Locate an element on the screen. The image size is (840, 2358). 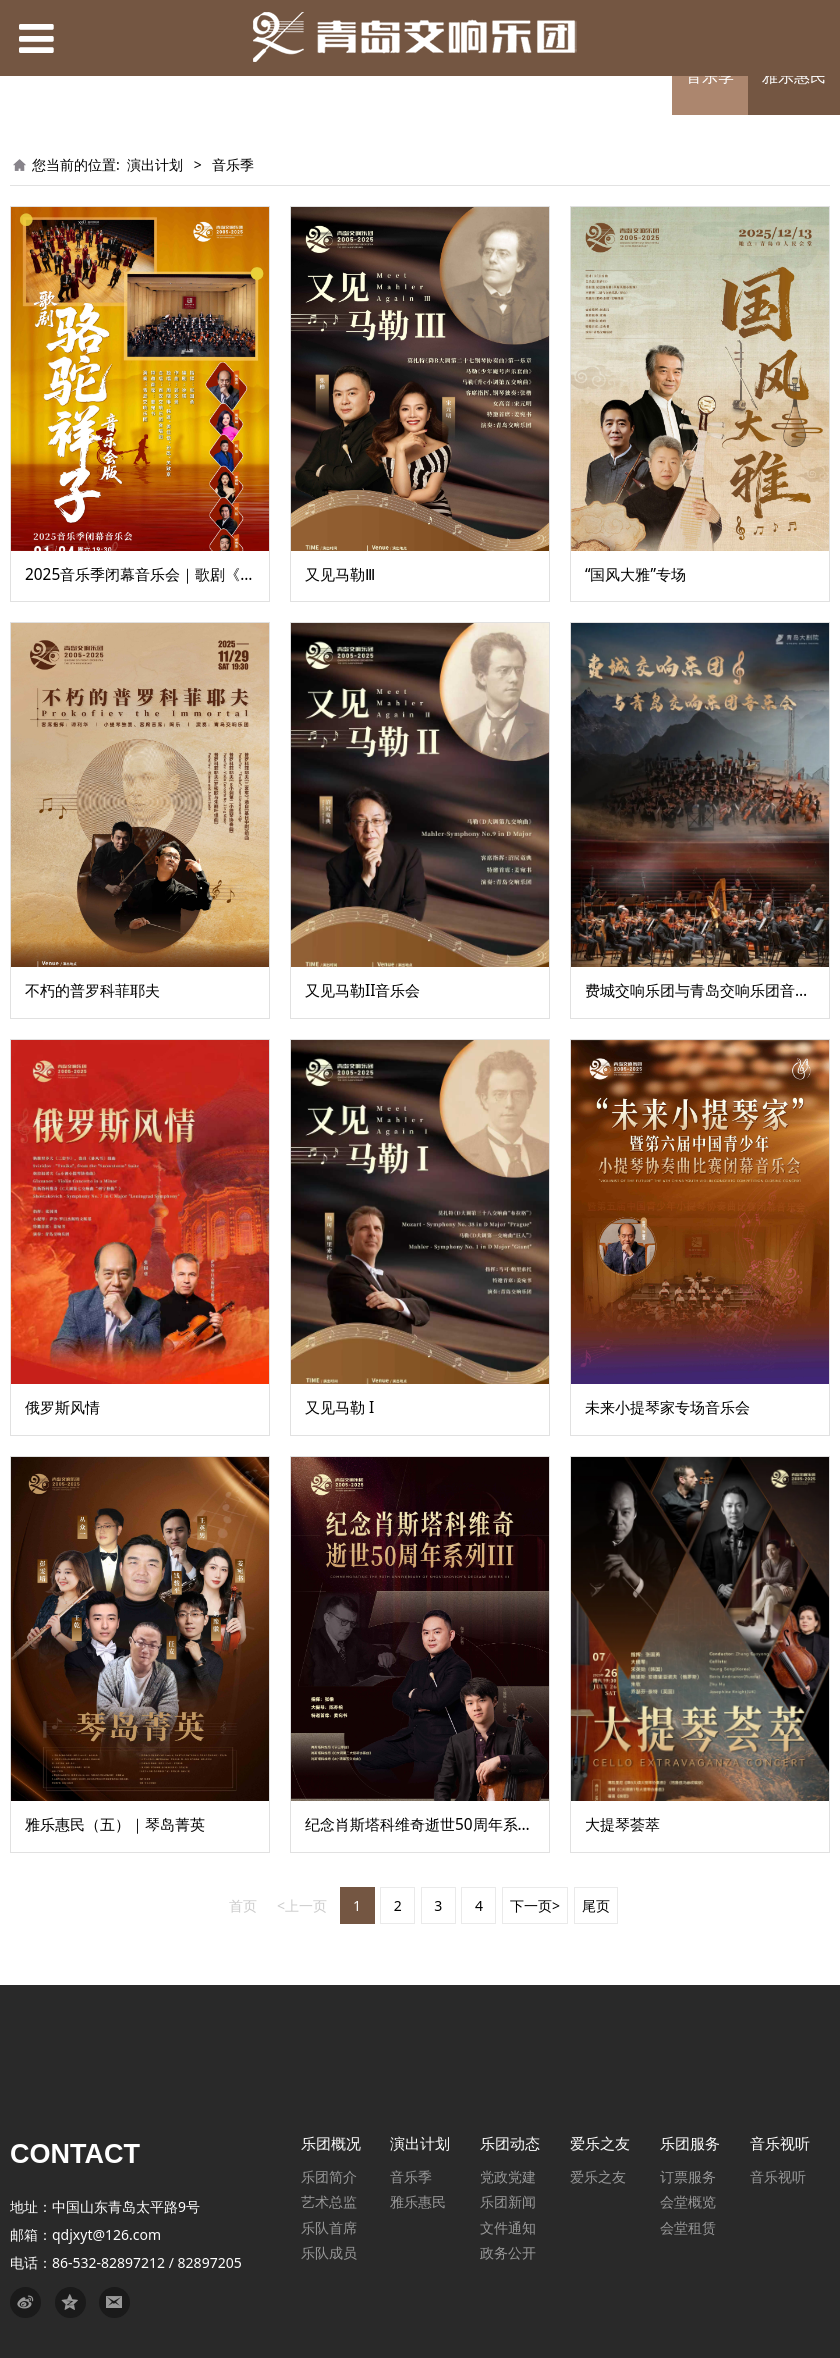
雅乐惠民 is located at coordinates (794, 76).